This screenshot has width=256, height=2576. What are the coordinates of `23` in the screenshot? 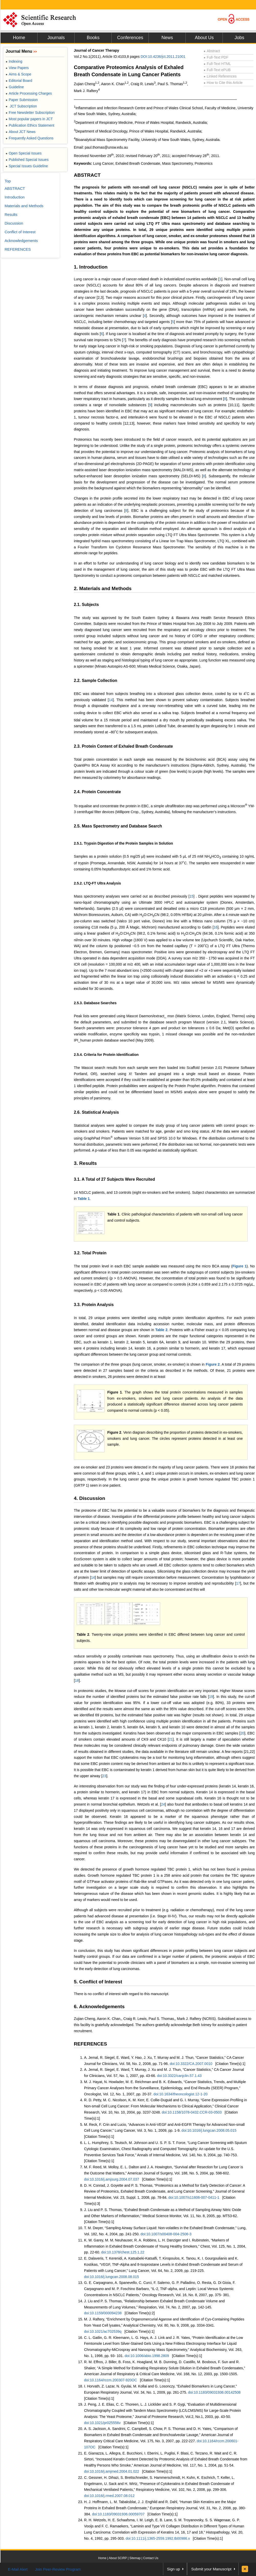 It's located at (104, 1776).